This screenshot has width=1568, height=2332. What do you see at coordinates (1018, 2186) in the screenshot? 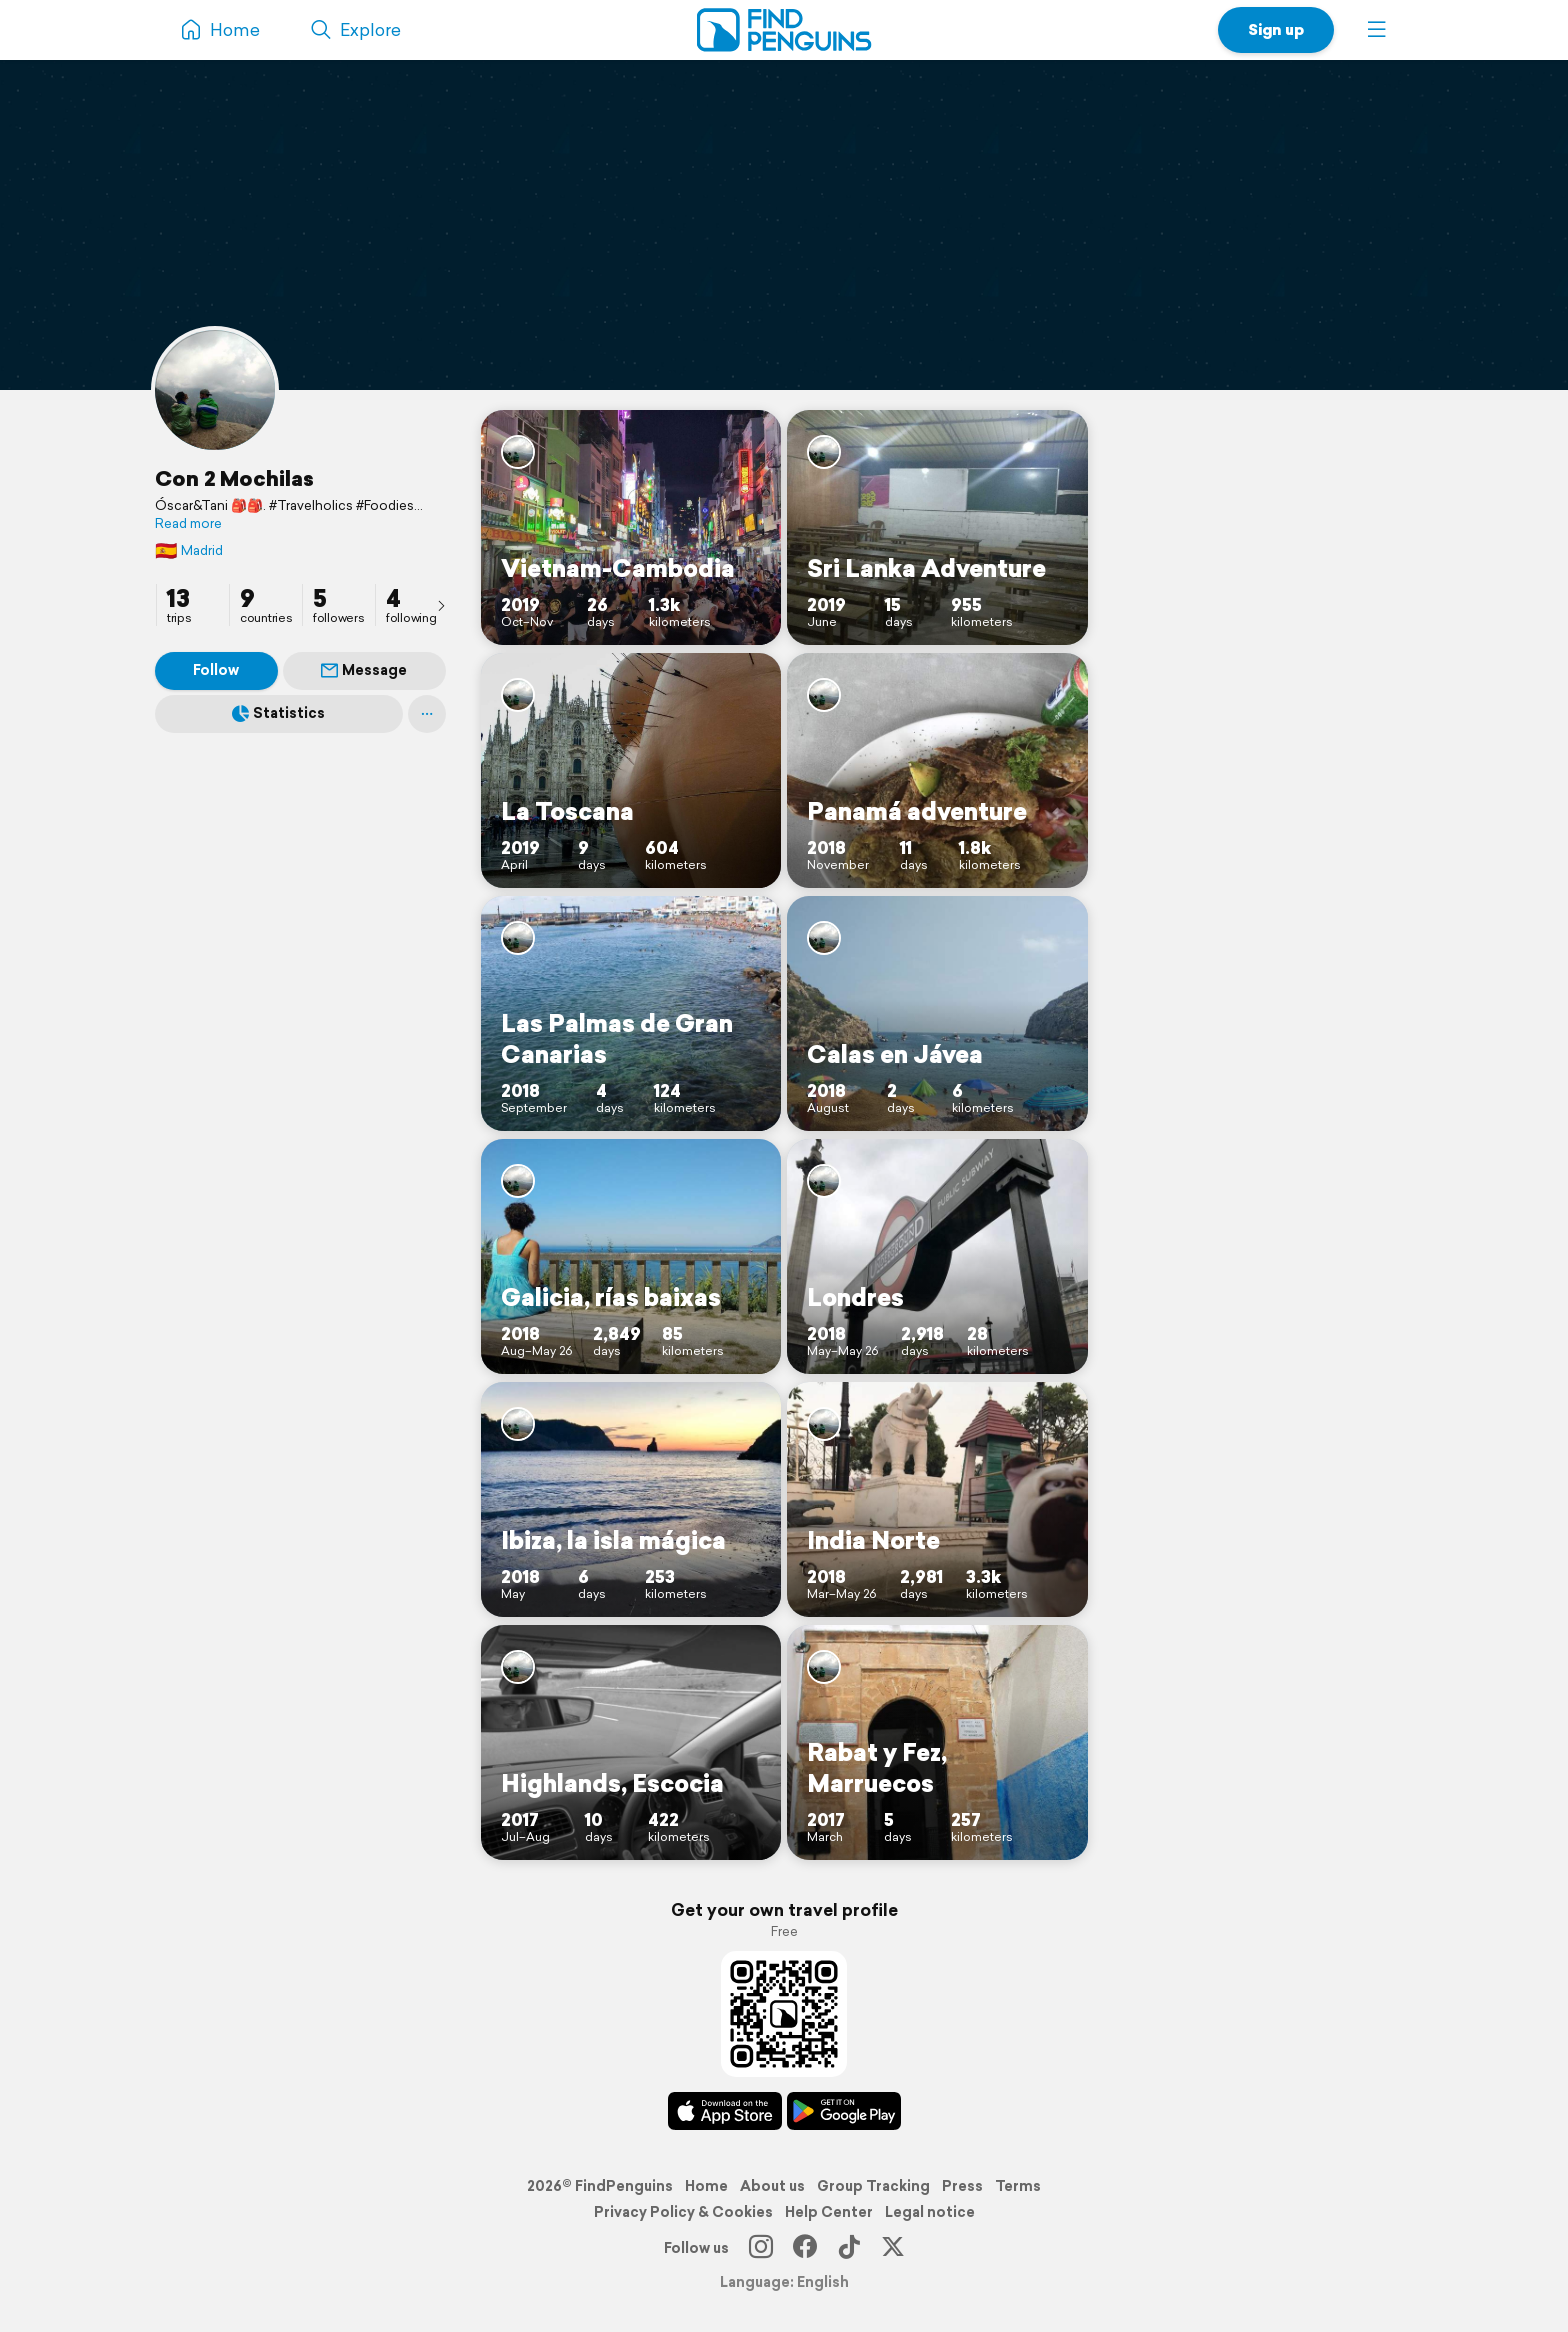
I see `Terms` at bounding box center [1018, 2186].